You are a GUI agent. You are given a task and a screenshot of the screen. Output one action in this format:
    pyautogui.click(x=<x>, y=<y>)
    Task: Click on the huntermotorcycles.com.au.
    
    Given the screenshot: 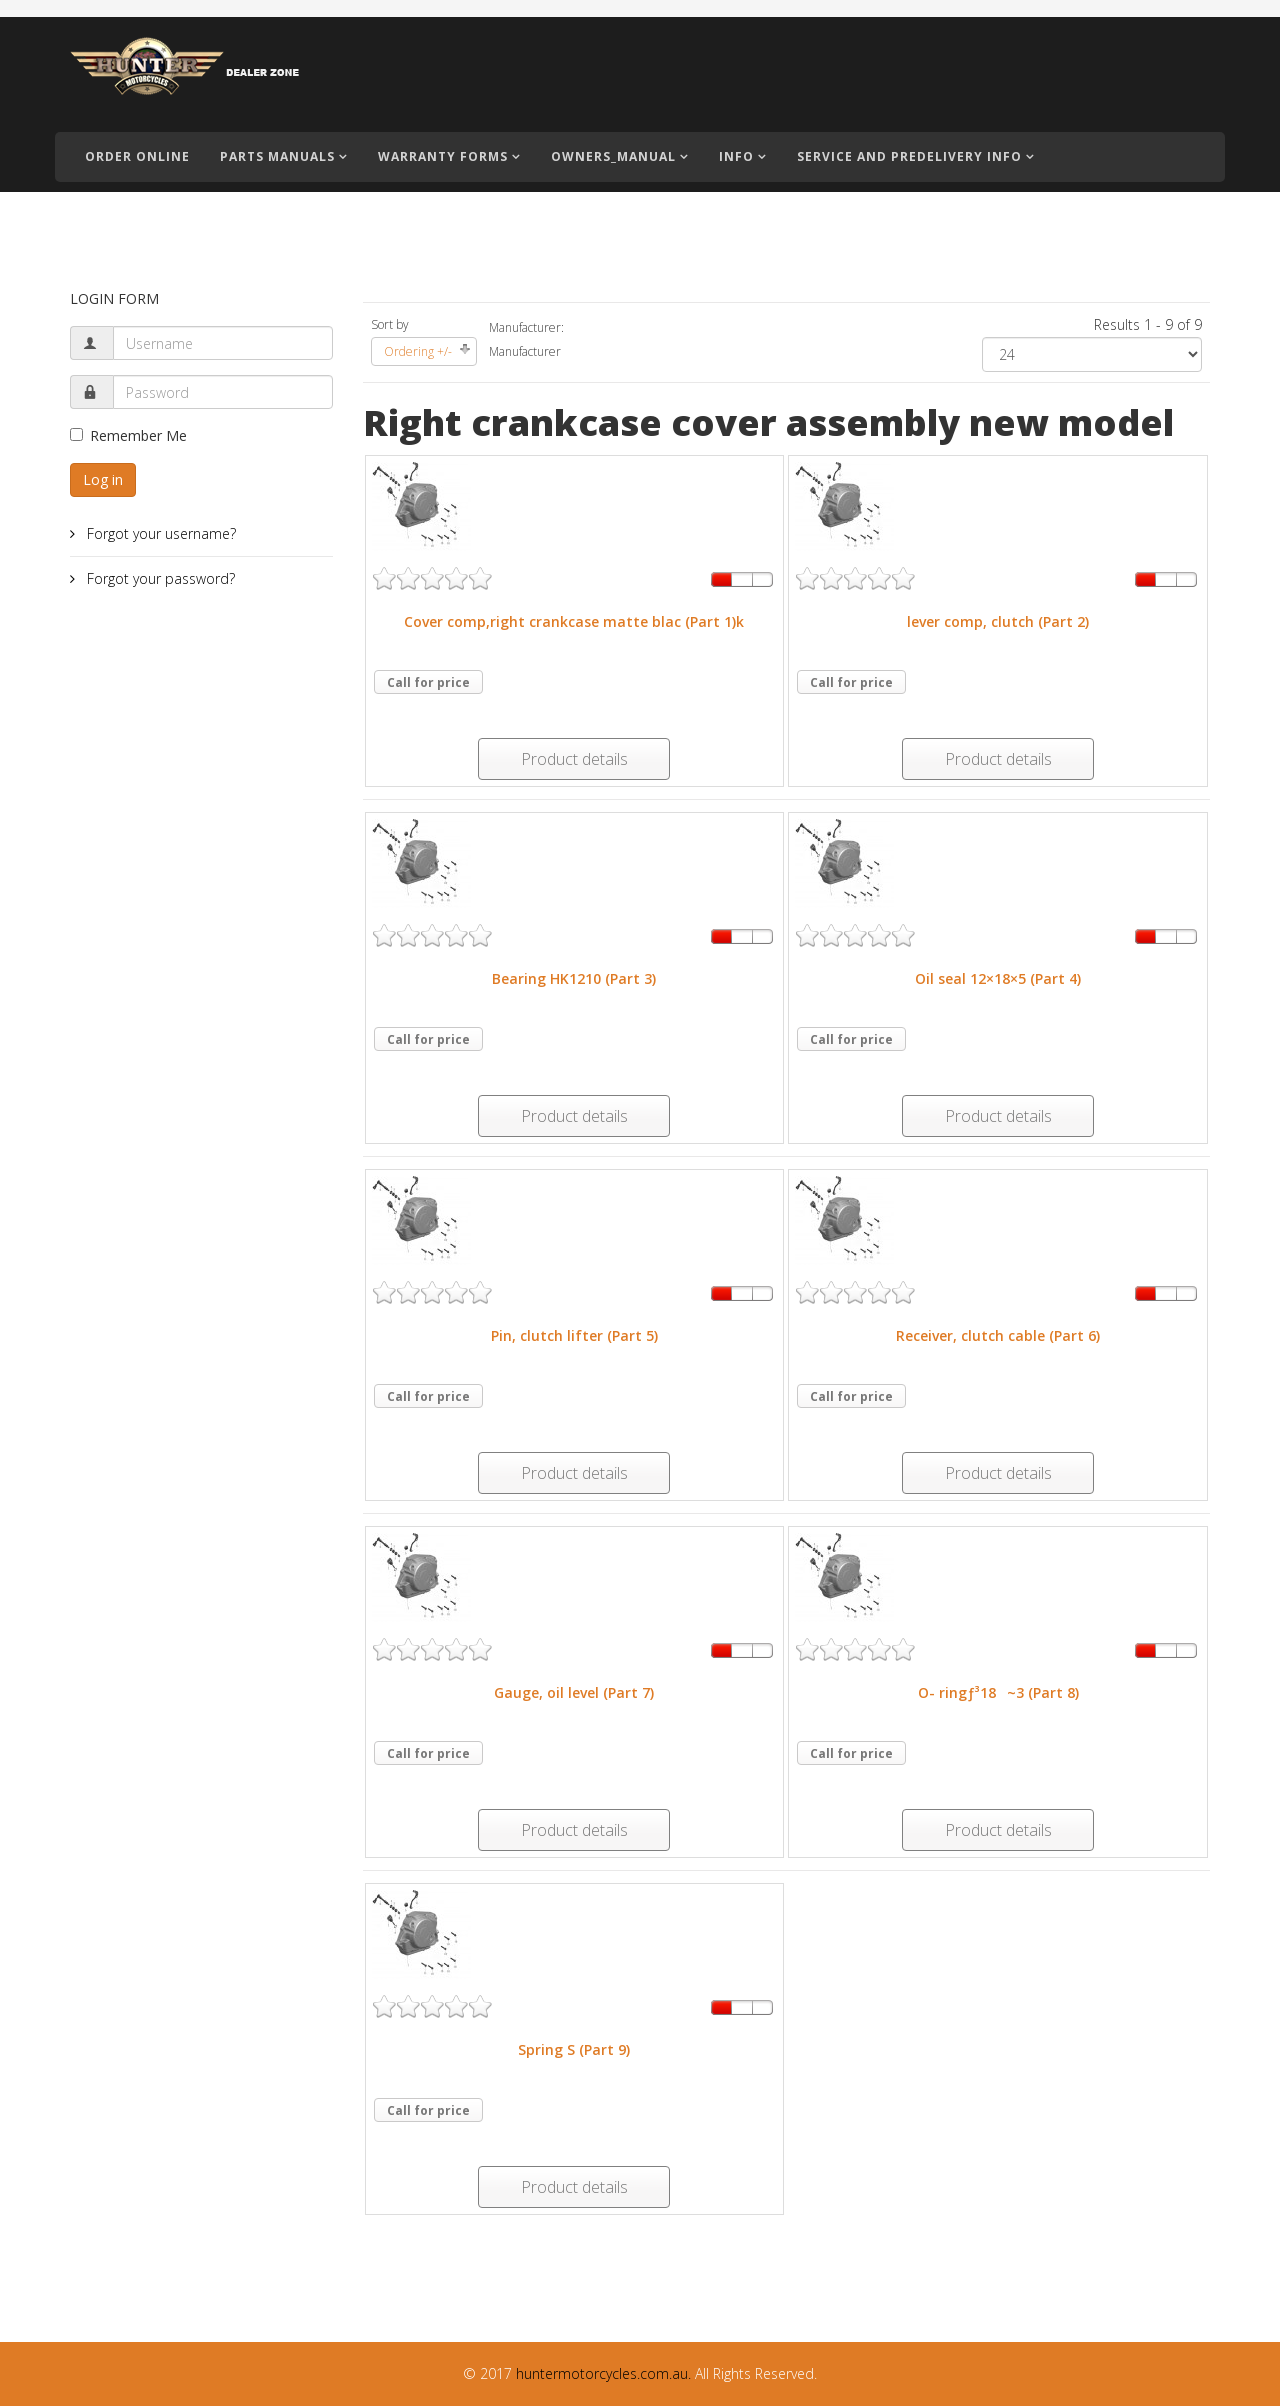 What is the action you would take?
    pyautogui.click(x=603, y=2373)
    